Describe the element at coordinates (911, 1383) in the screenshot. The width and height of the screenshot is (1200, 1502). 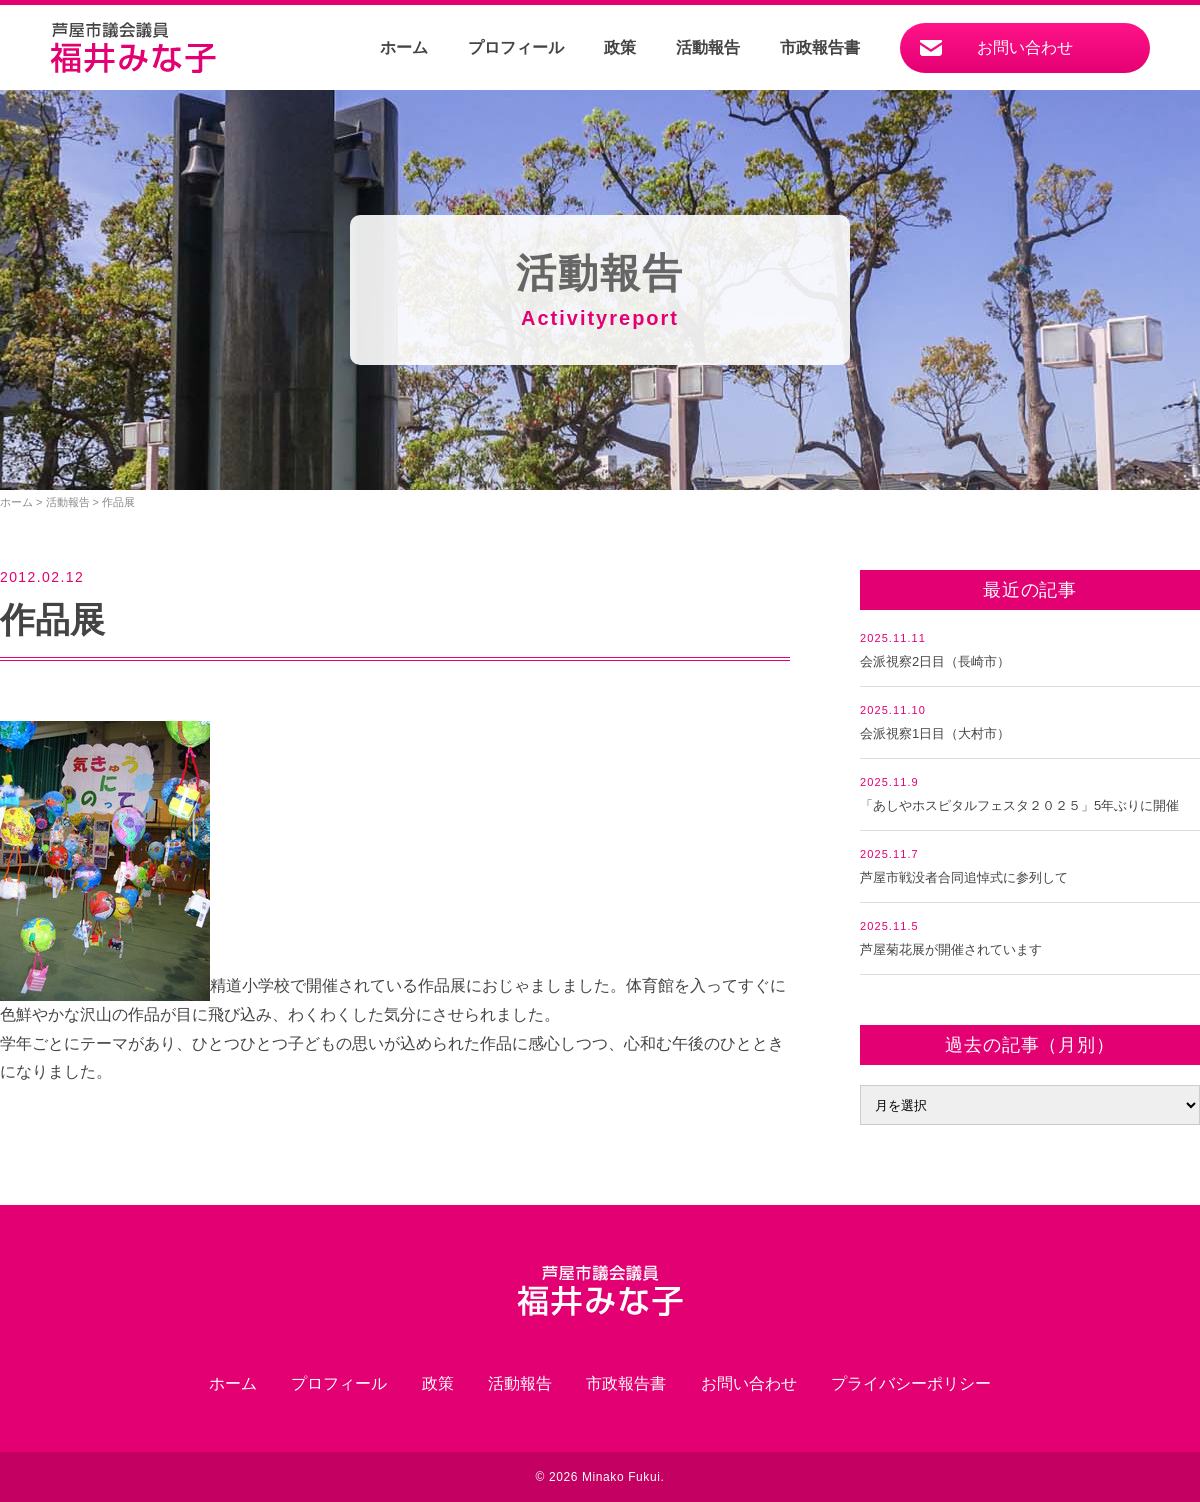
I see `プライバシーポリシー` at that location.